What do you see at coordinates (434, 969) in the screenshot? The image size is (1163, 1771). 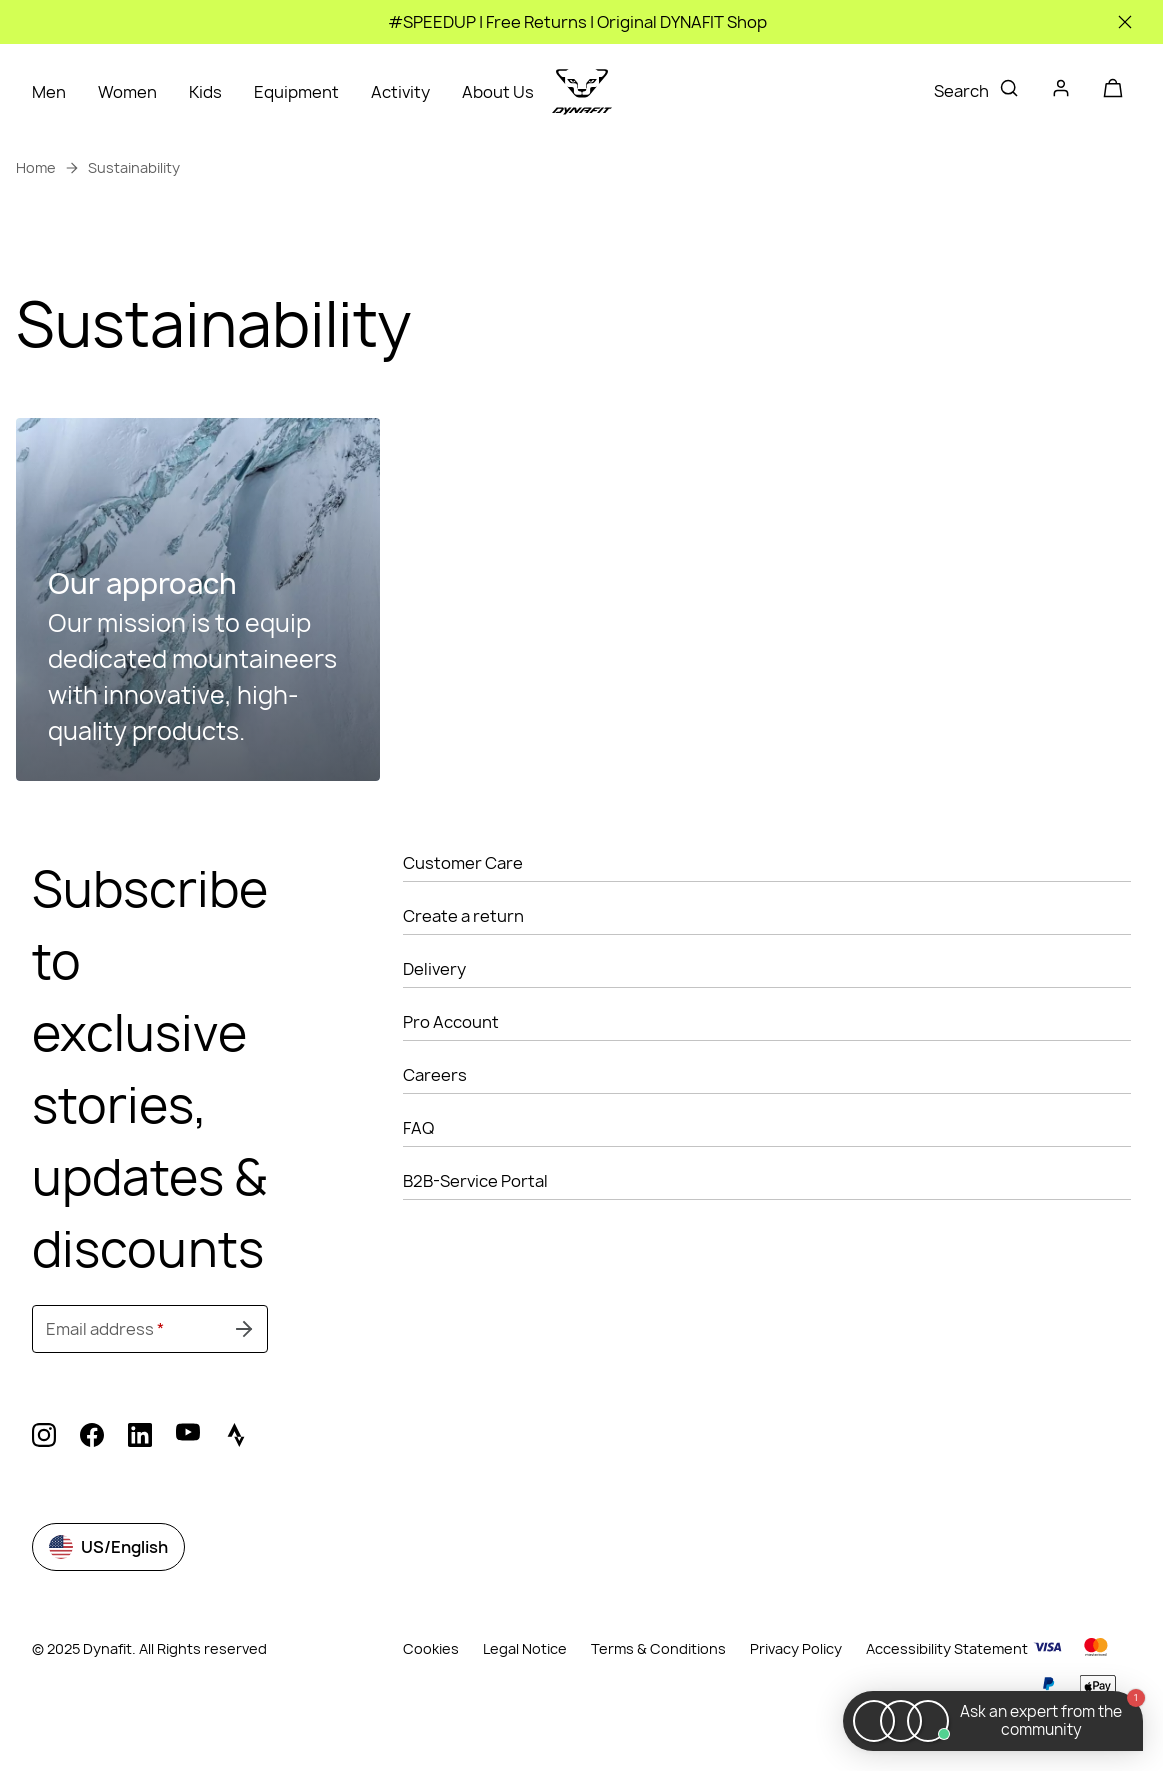 I see `Delivery` at bounding box center [434, 969].